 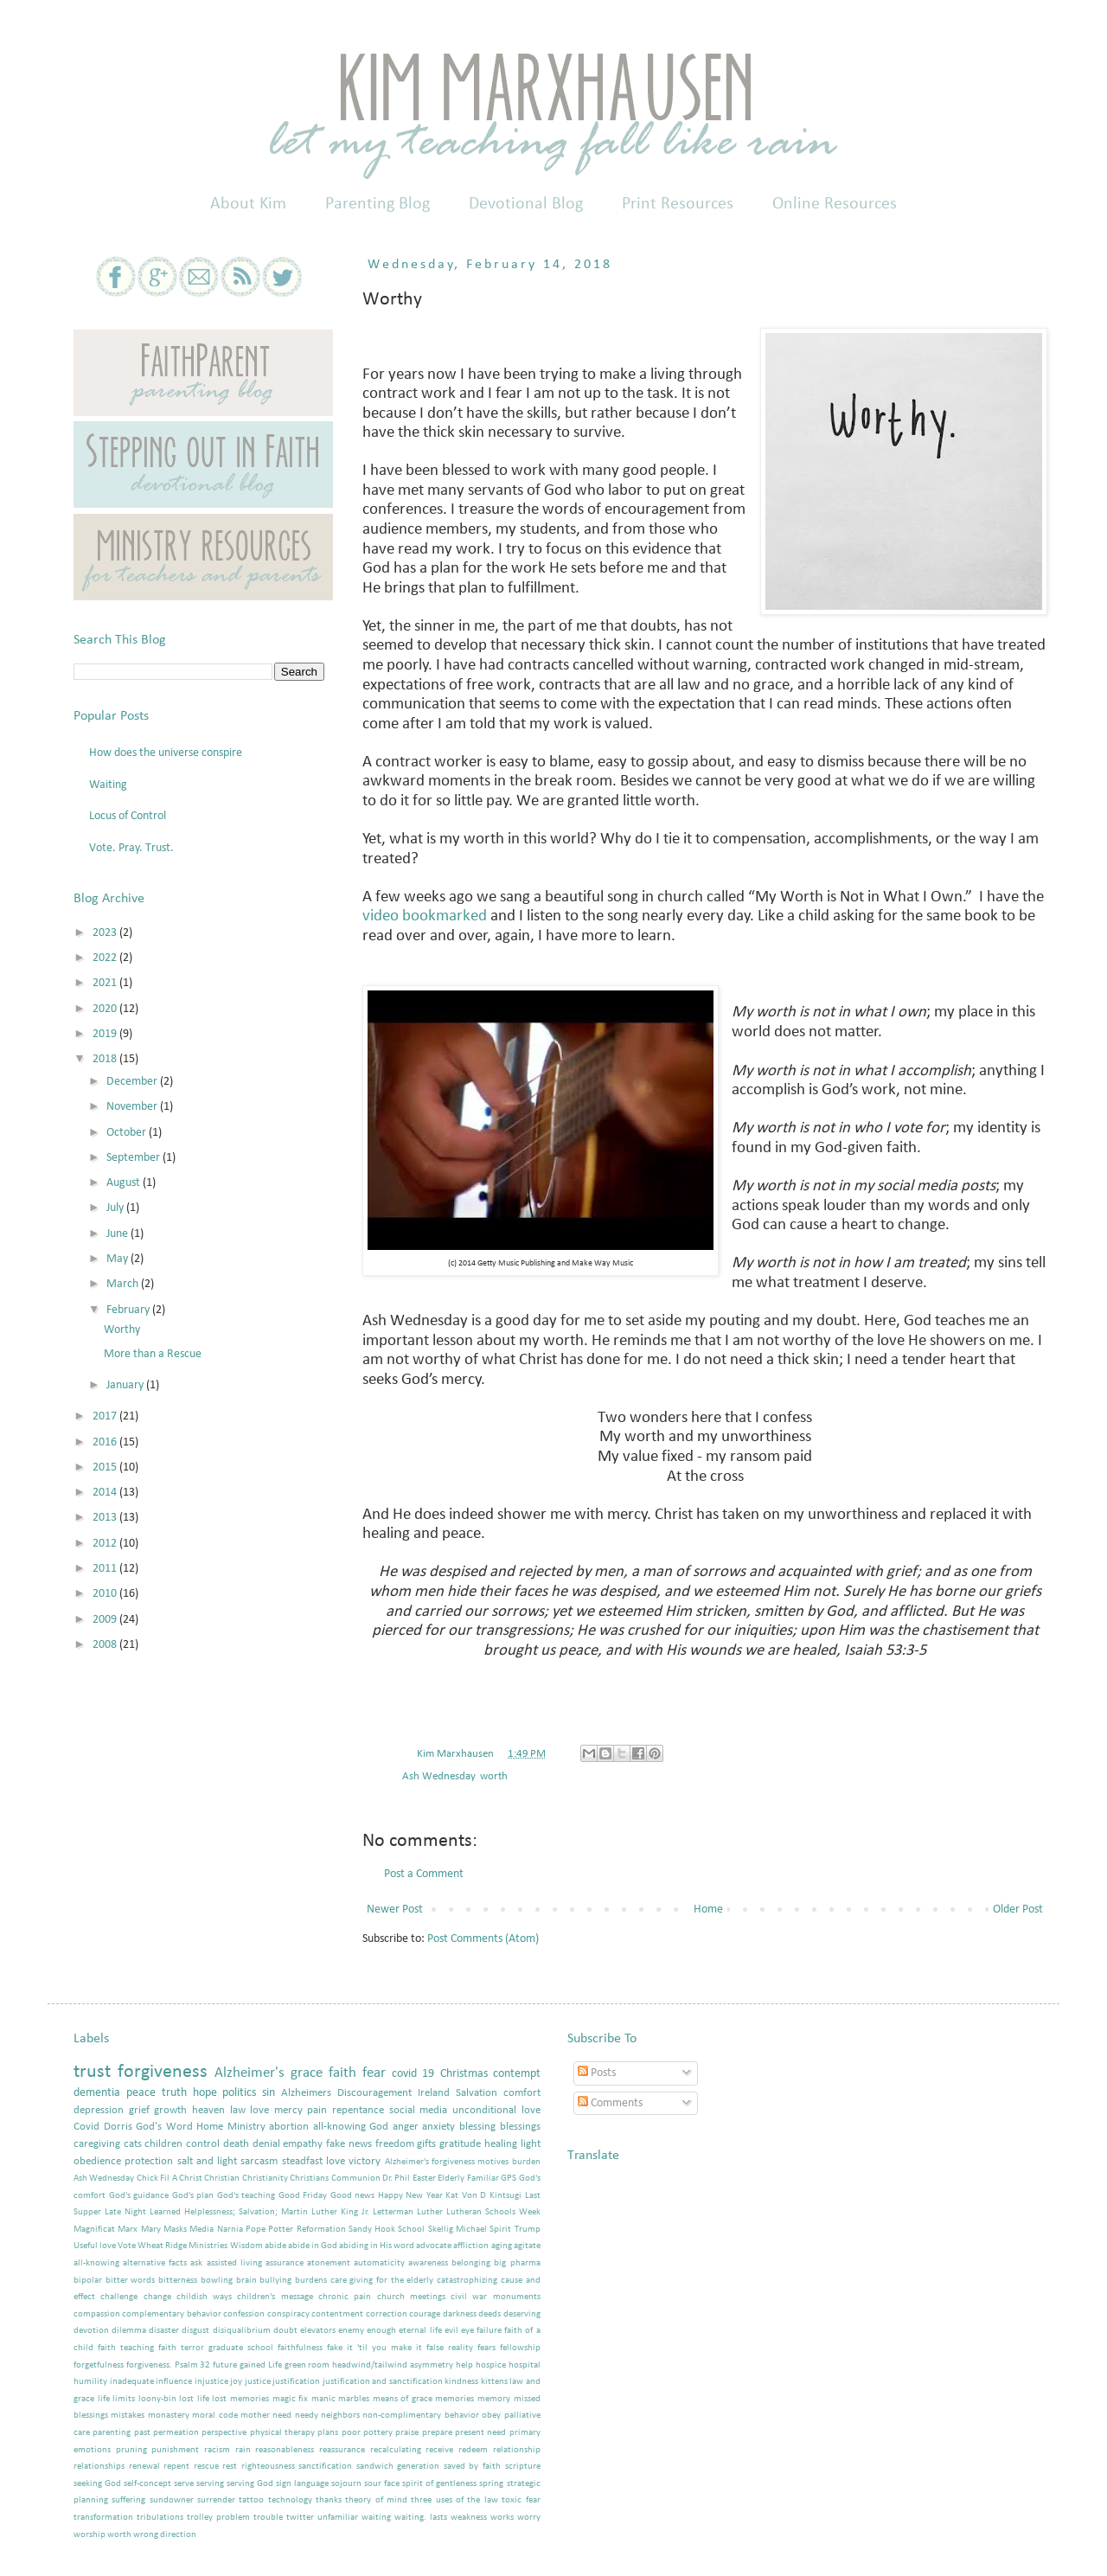 I want to click on parenting, so click(x=112, y=2433).